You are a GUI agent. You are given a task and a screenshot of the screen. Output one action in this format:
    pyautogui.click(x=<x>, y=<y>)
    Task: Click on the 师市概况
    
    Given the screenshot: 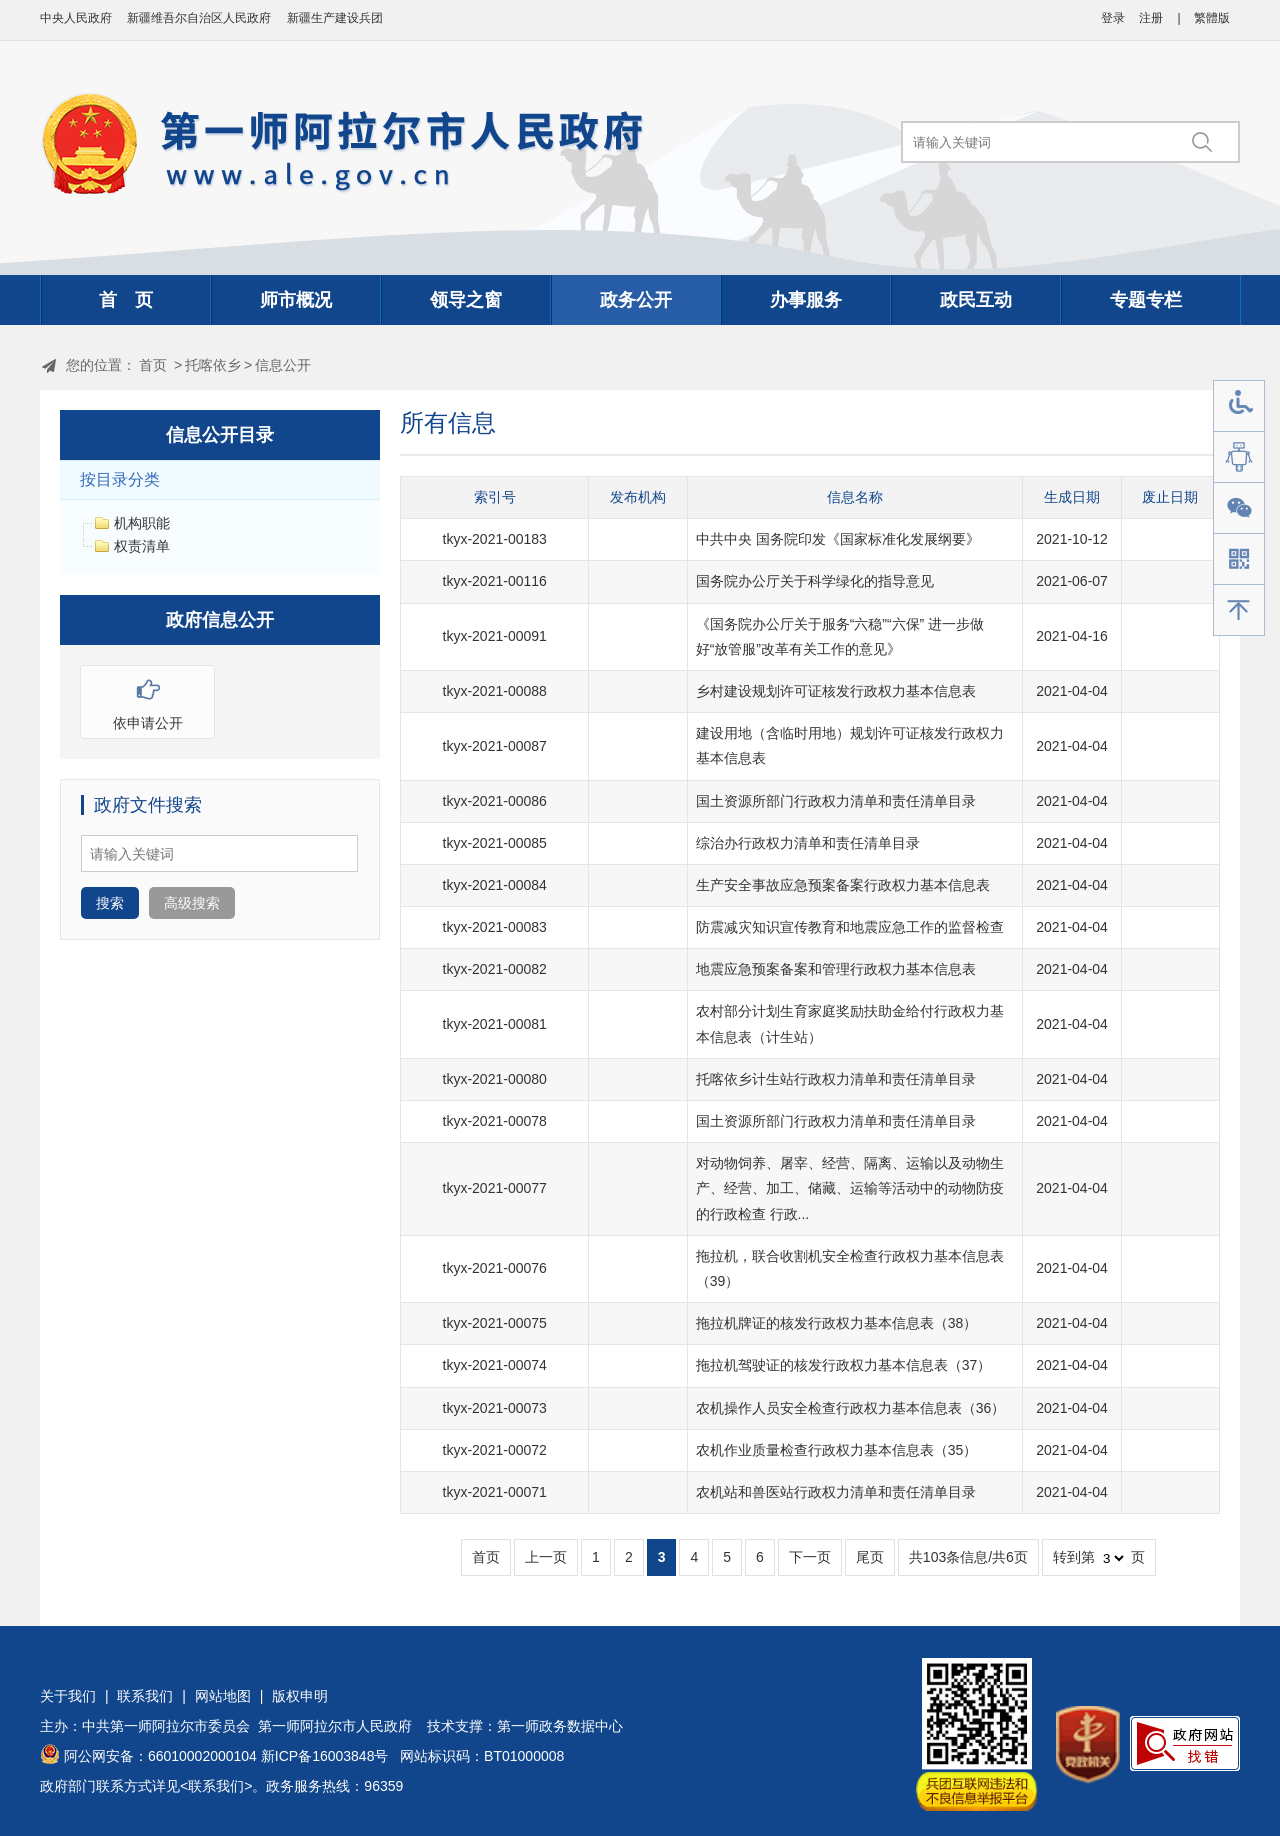 What is the action you would take?
    pyautogui.click(x=296, y=300)
    